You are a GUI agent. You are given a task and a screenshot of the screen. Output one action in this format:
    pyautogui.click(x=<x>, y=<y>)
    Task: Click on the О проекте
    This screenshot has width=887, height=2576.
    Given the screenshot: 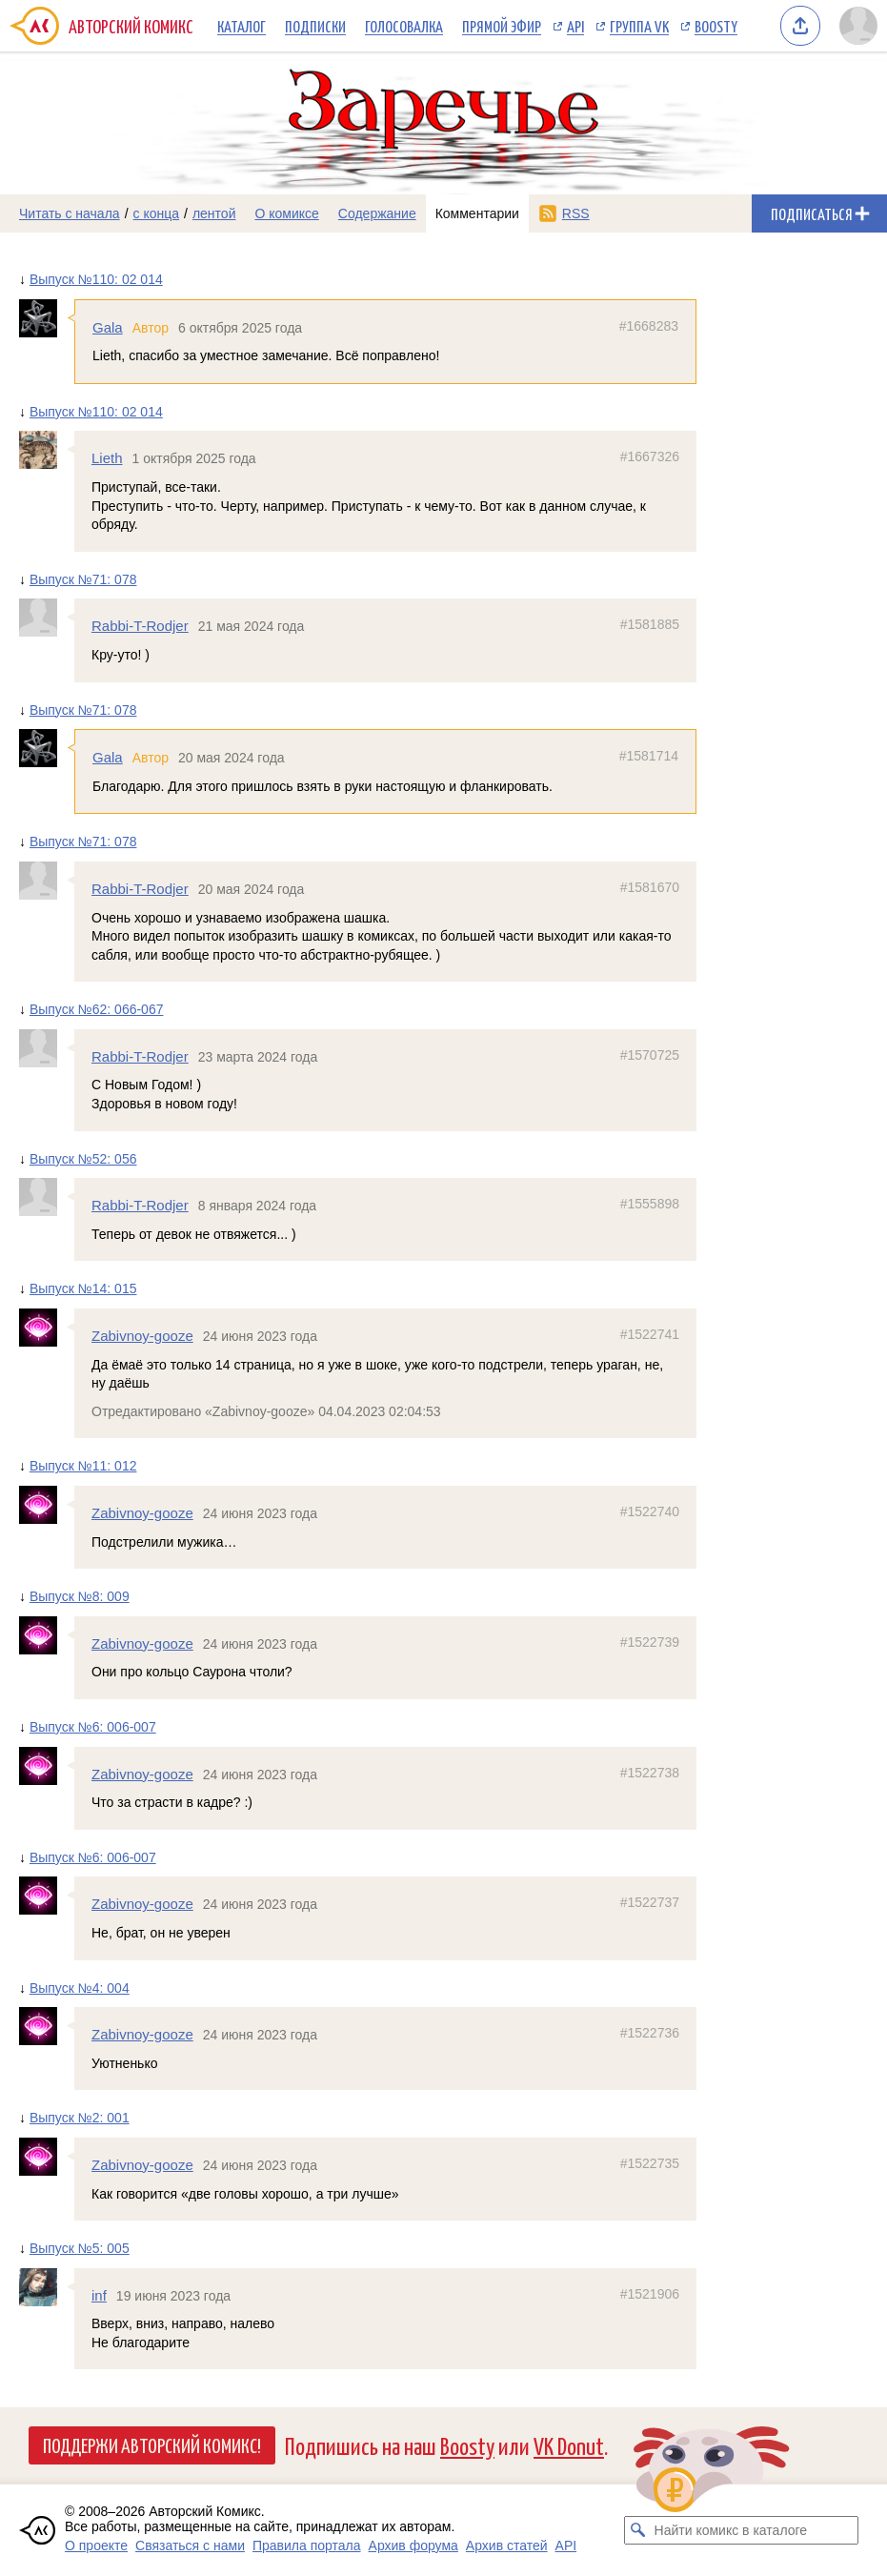 What is the action you would take?
    pyautogui.click(x=96, y=2545)
    